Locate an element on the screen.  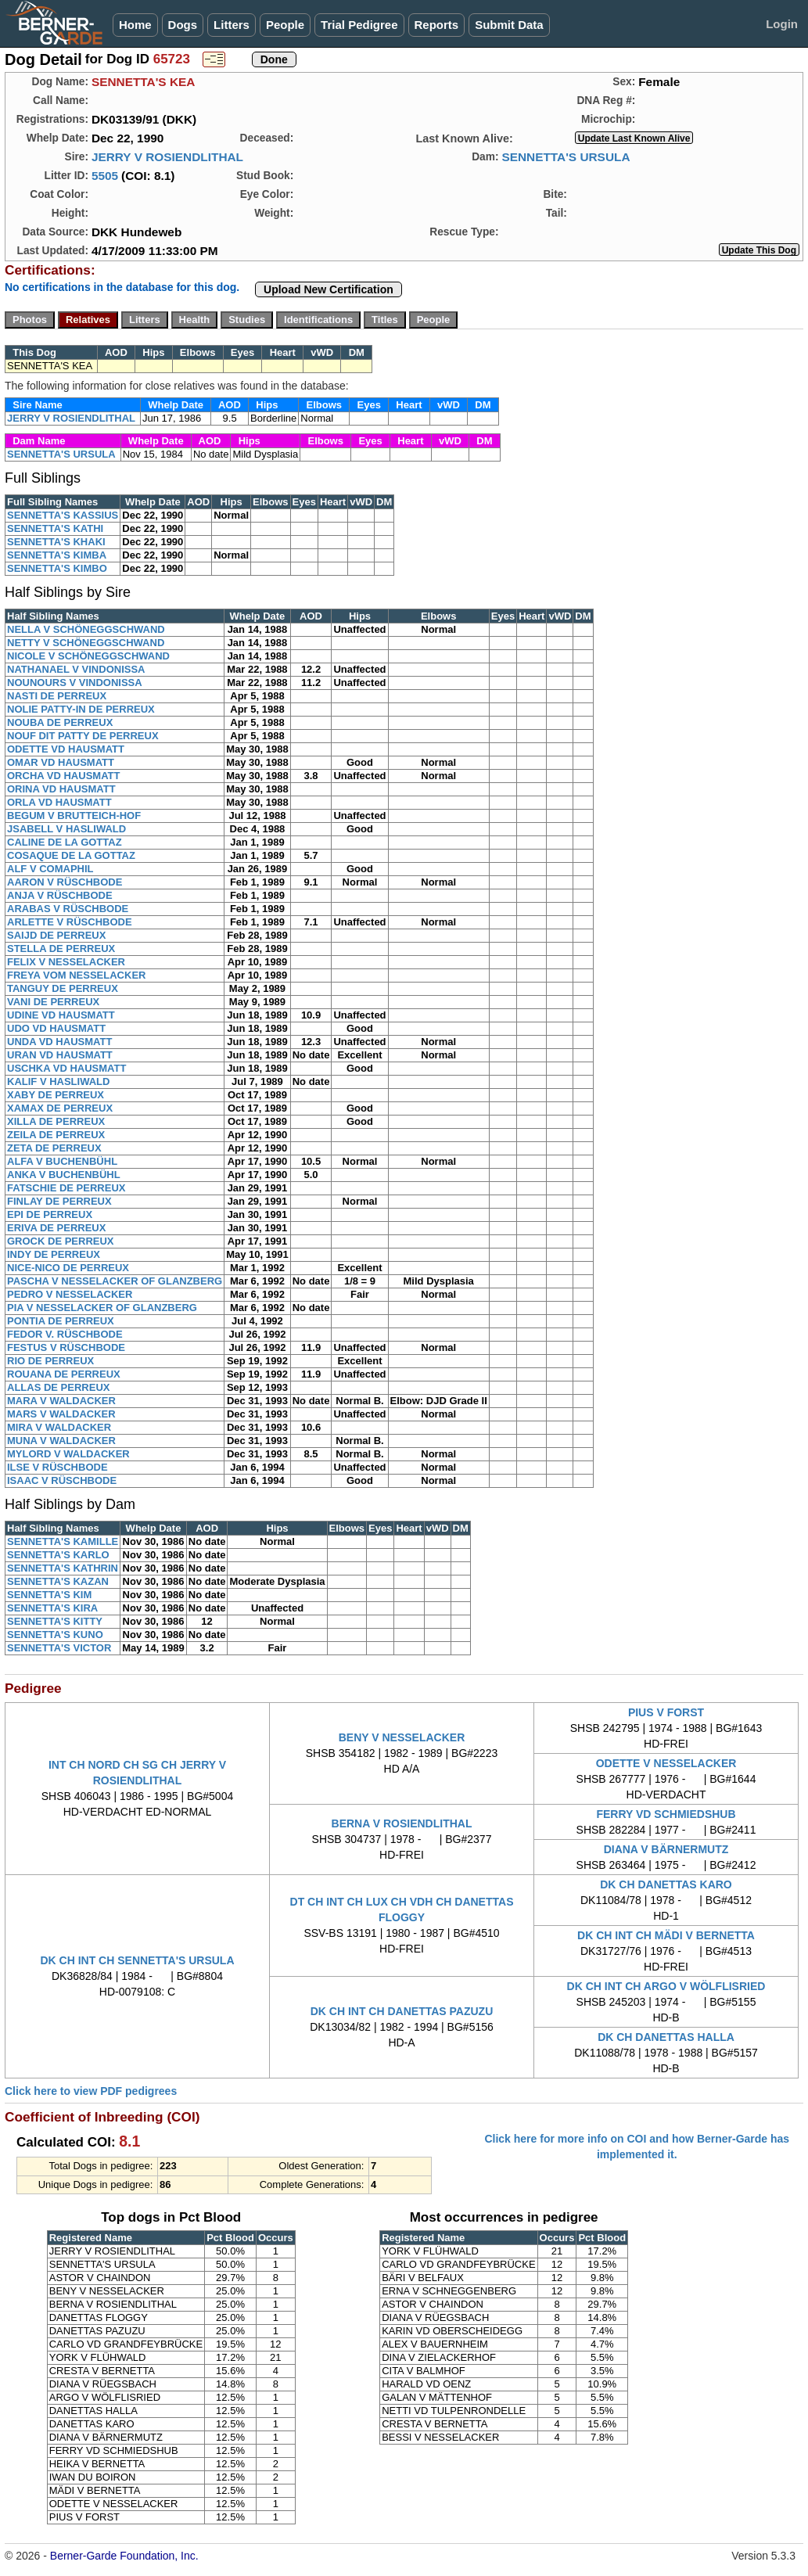
ORCHA VD HAUSMATT is located at coordinates (63, 775).